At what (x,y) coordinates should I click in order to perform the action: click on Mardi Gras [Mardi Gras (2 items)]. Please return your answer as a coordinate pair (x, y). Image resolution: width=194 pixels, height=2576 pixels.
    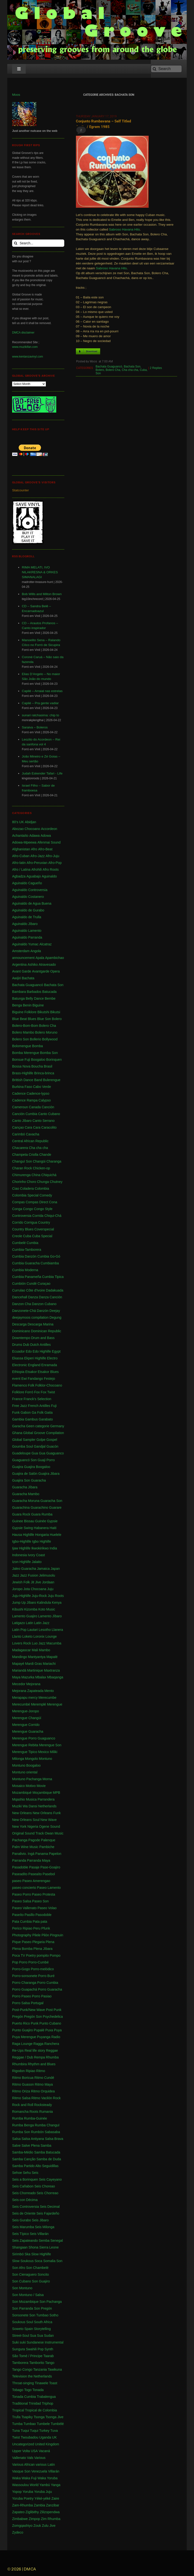
    Looking at the image, I should click on (33, 1664).